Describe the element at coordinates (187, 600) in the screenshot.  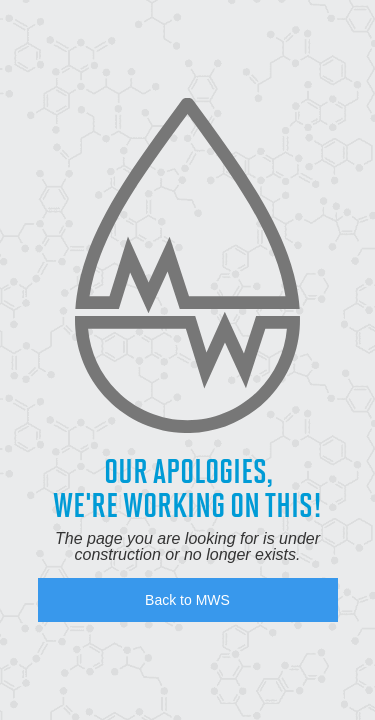
I see `Back to MWS` at that location.